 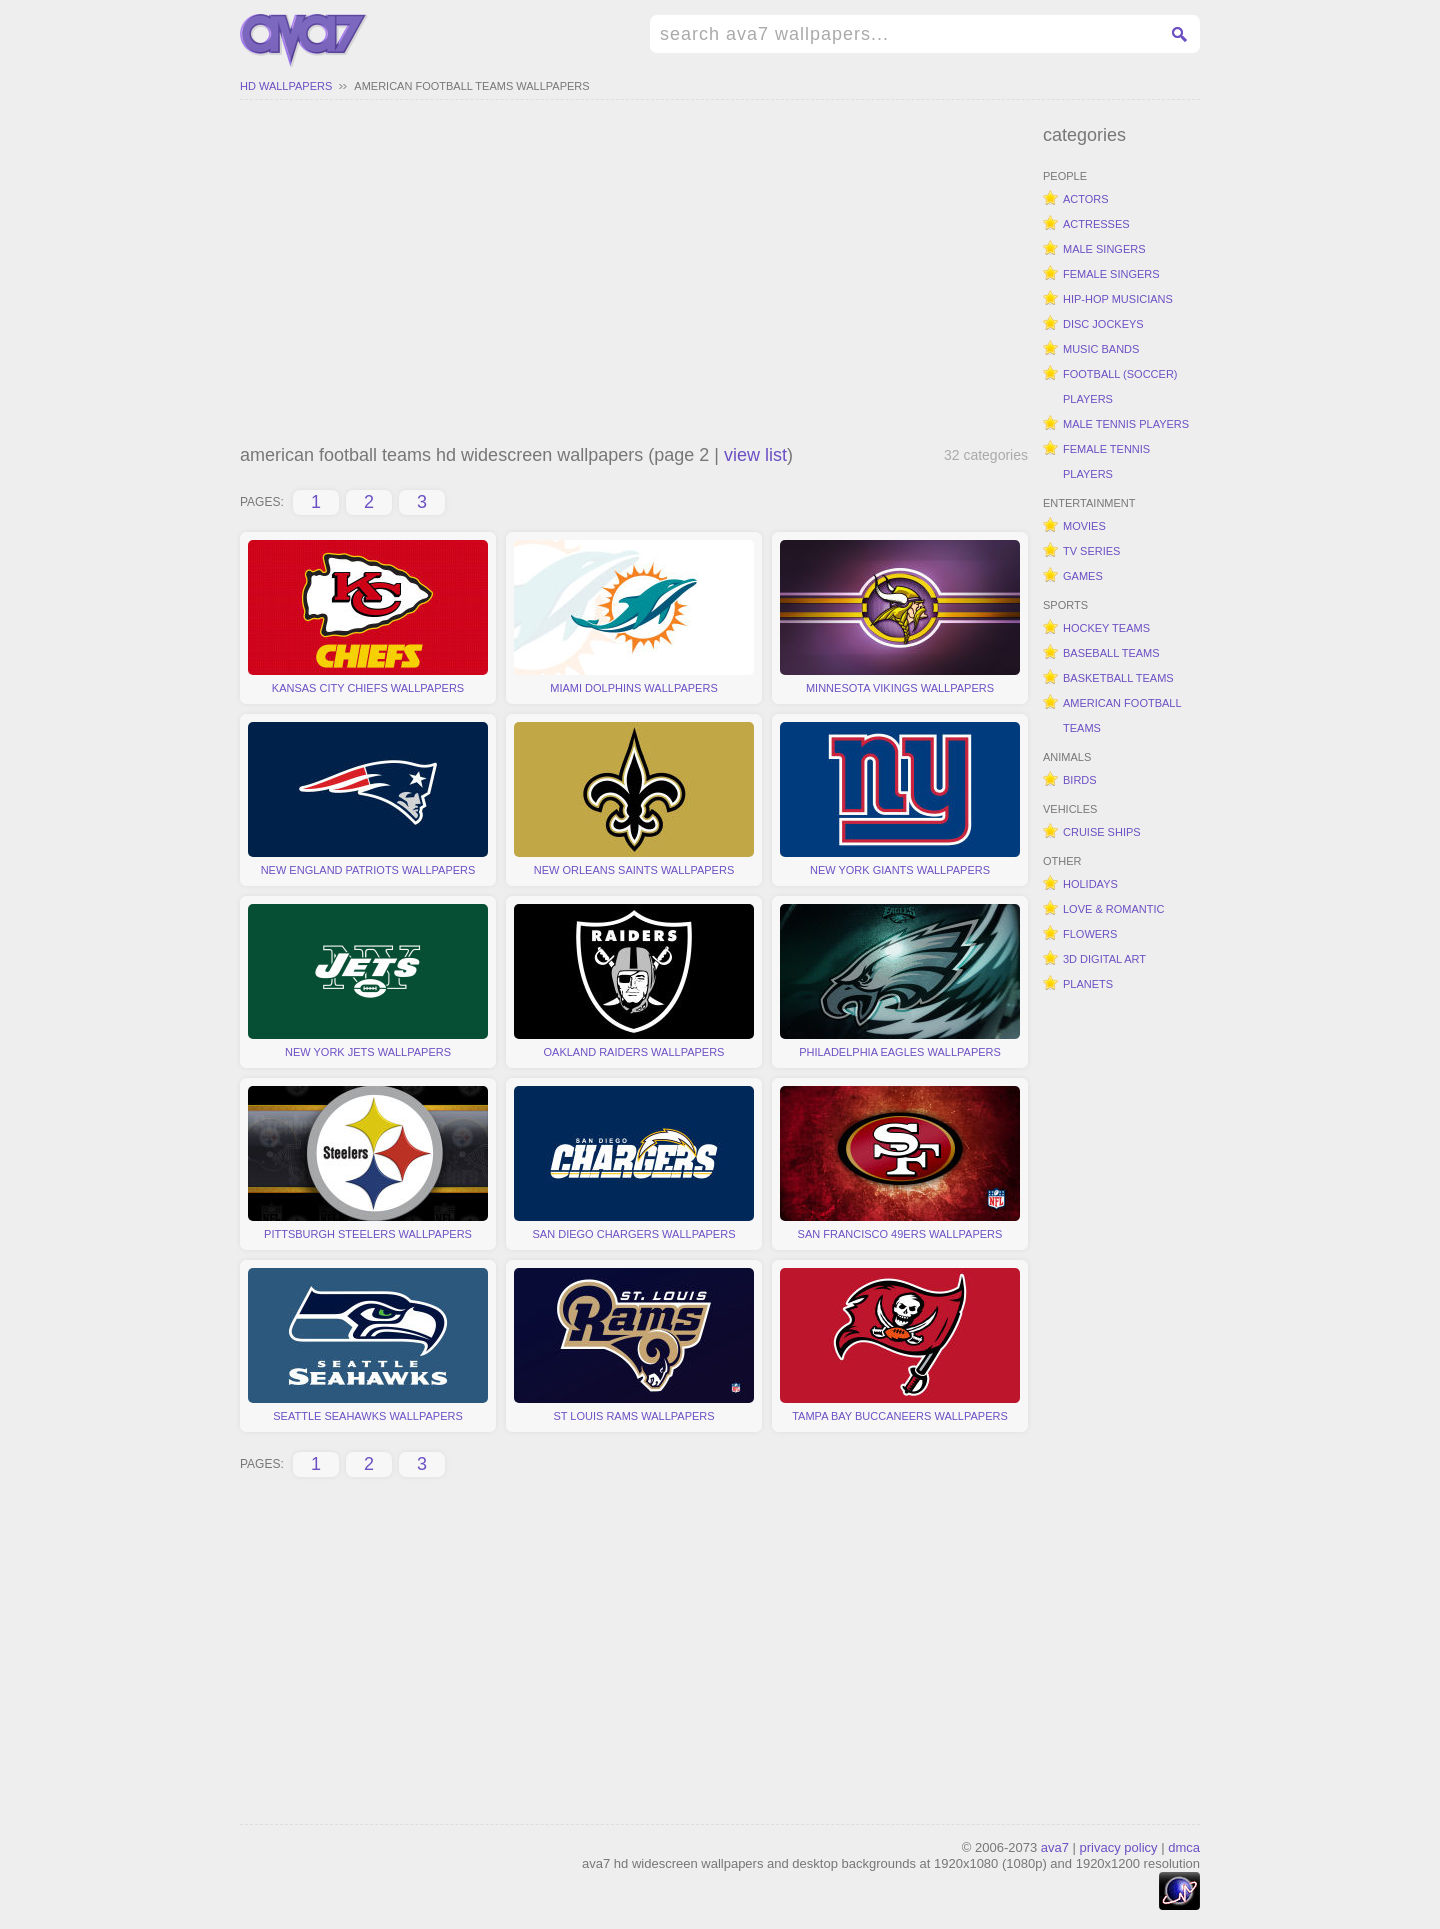 I want to click on male tennis players, so click(x=1126, y=424).